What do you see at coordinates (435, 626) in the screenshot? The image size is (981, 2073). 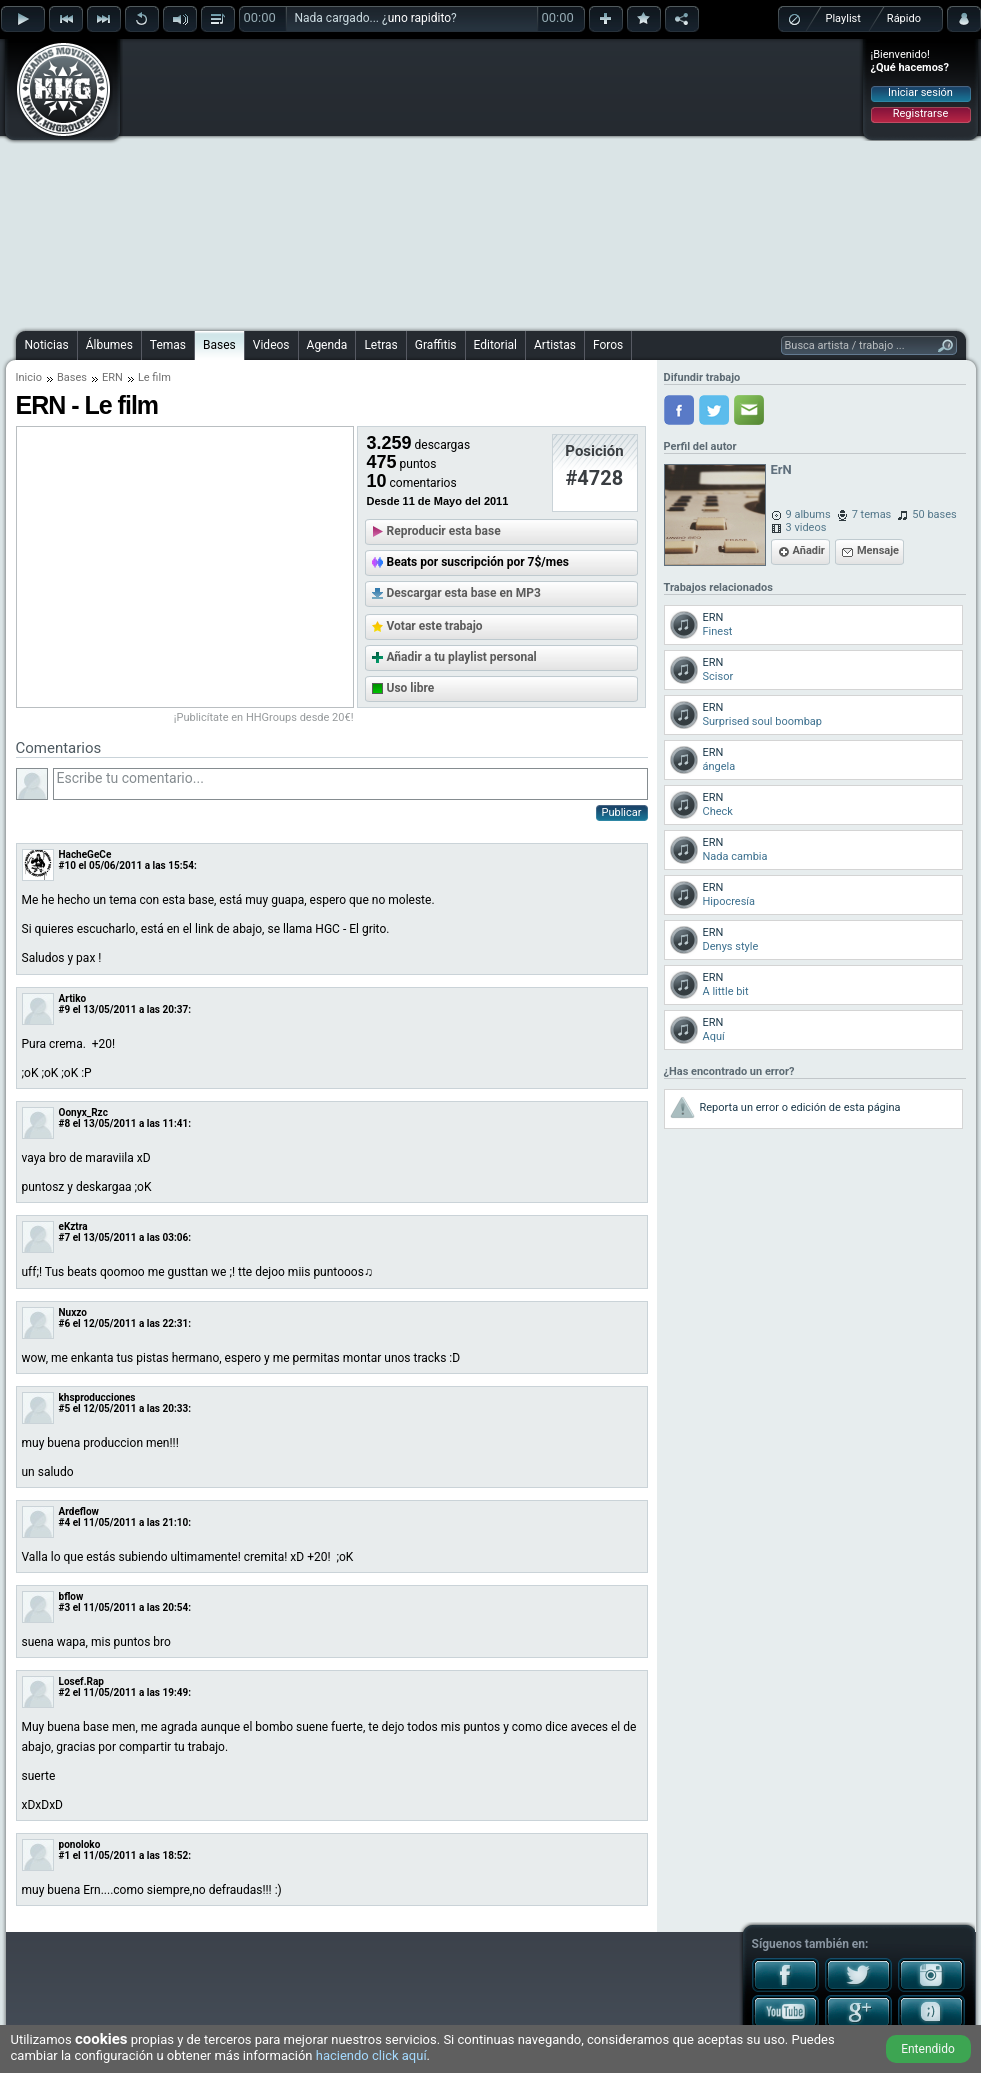 I see `Votar este trabajo` at bounding box center [435, 626].